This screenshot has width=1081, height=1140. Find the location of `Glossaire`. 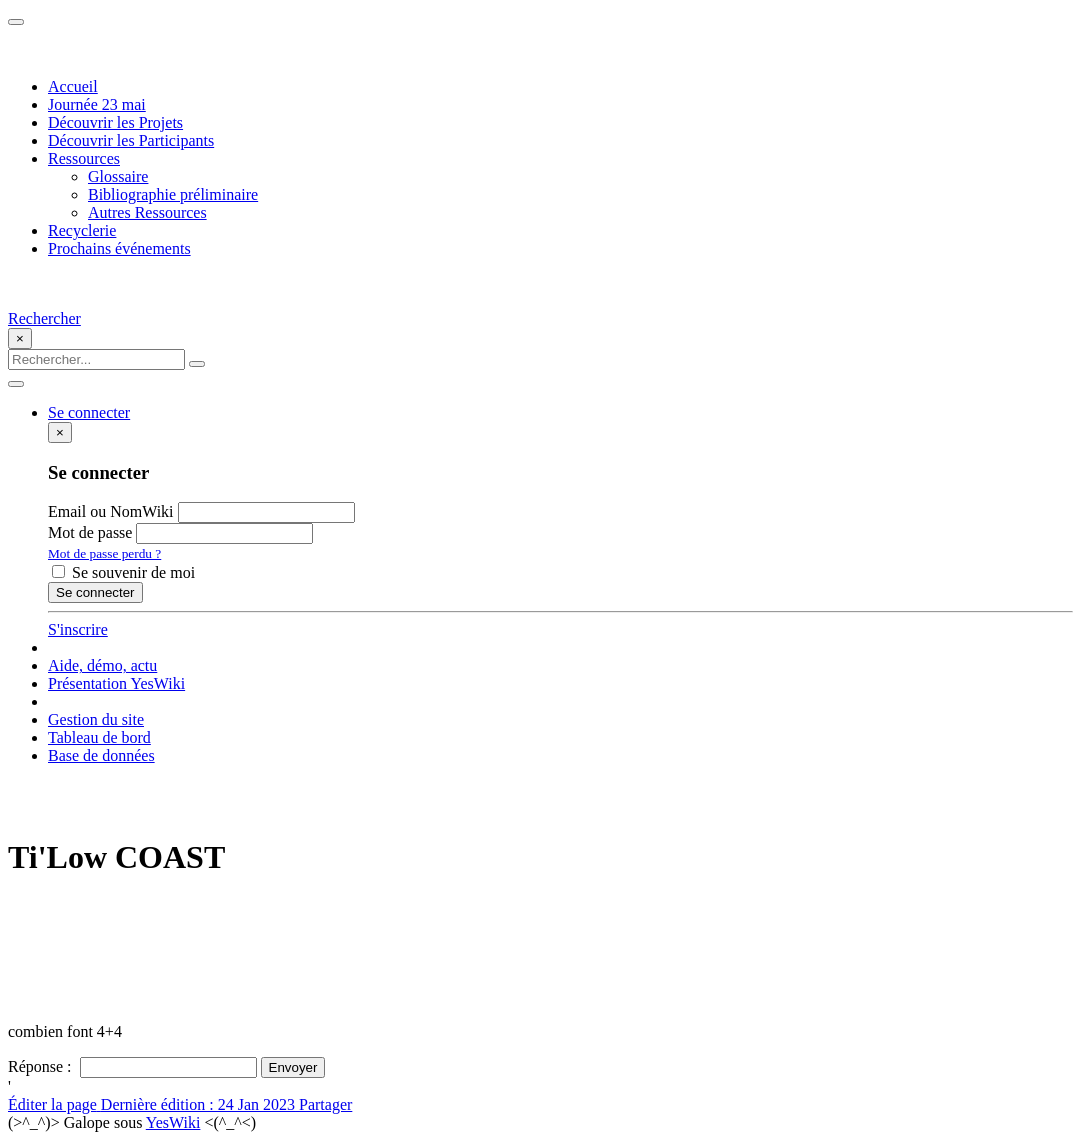

Glossaire is located at coordinates (118, 176).